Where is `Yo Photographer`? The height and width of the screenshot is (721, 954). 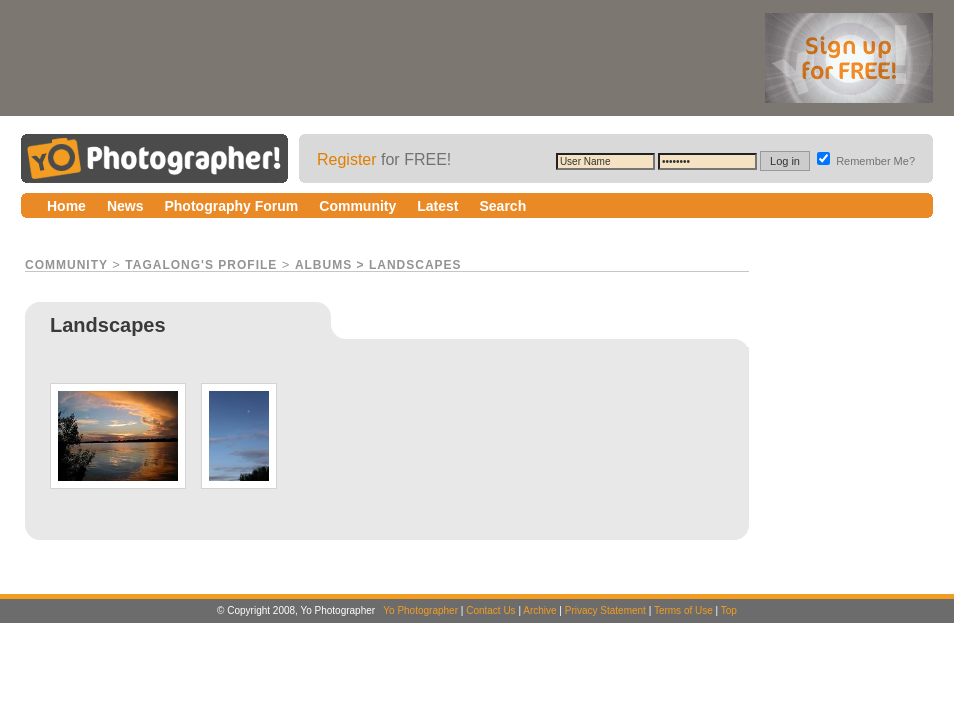 Yo Photographer is located at coordinates (420, 610).